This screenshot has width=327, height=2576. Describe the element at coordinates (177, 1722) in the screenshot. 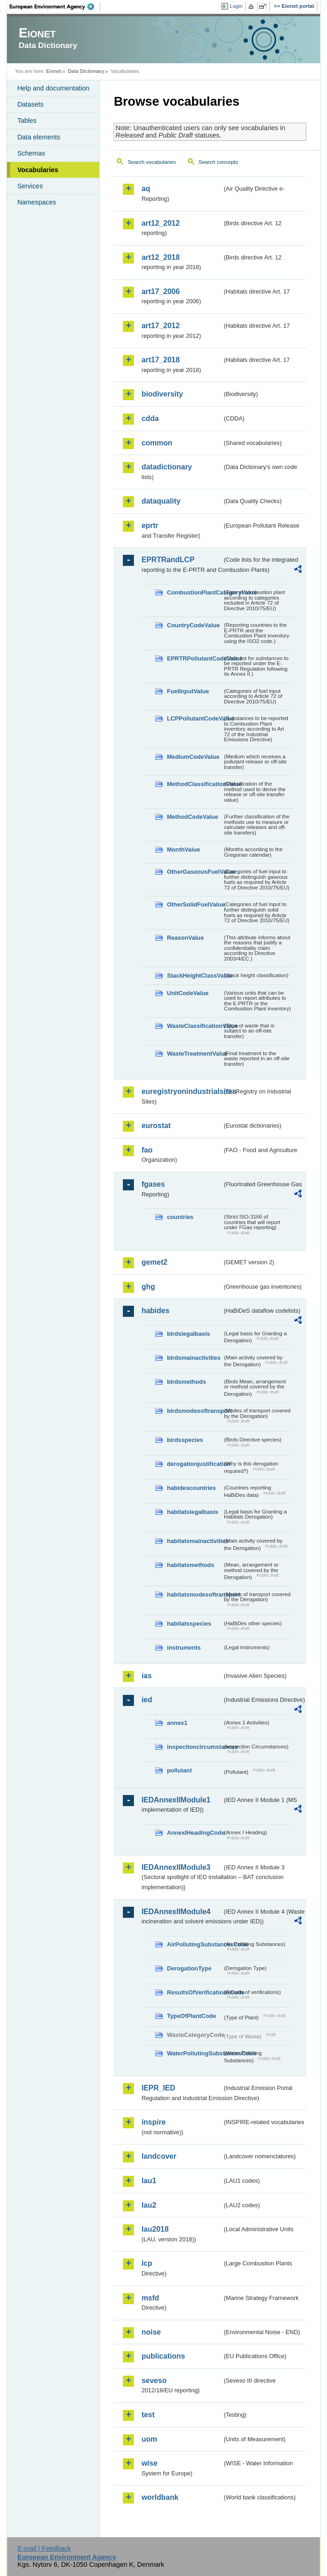

I see `annex1` at that location.